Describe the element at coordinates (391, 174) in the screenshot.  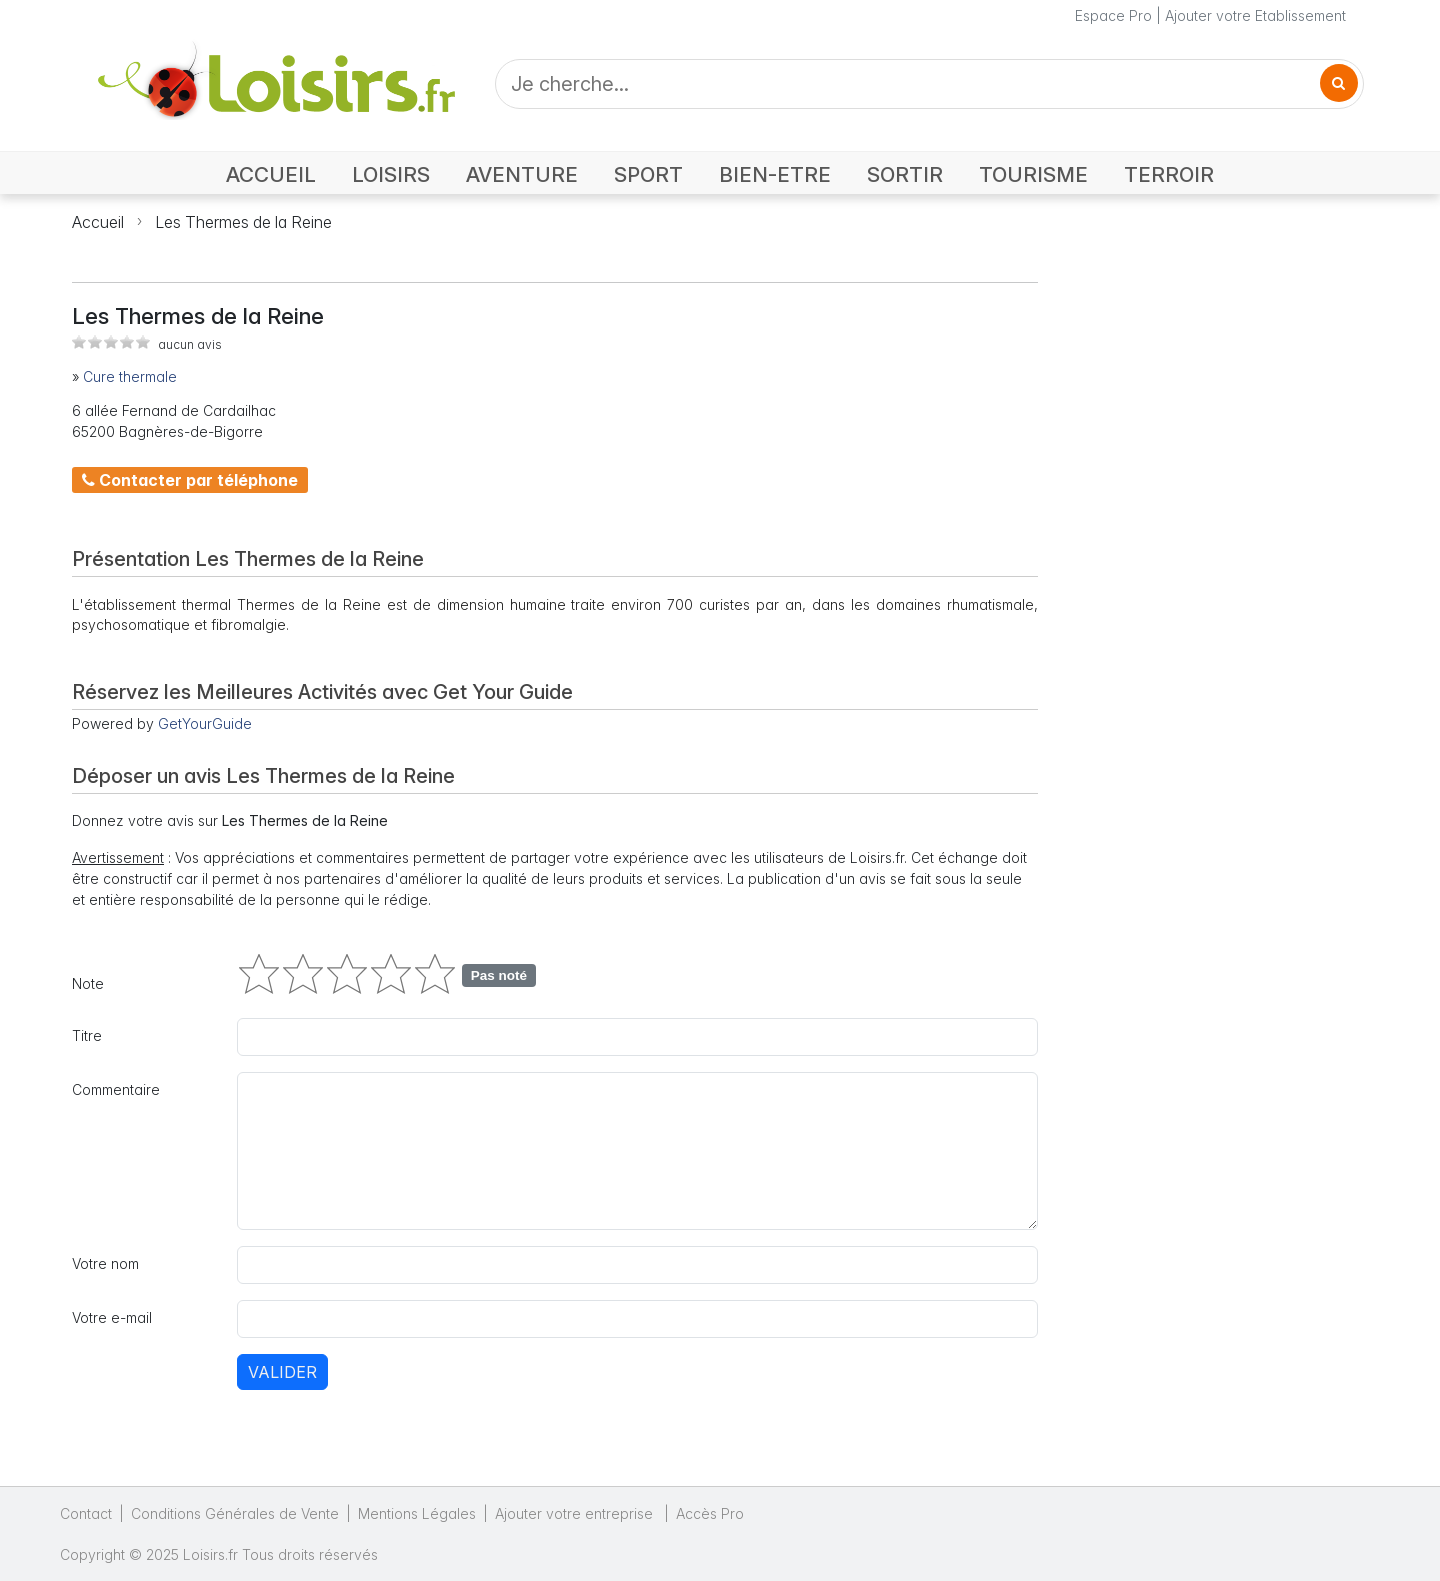
I see `LOISIRS` at that location.